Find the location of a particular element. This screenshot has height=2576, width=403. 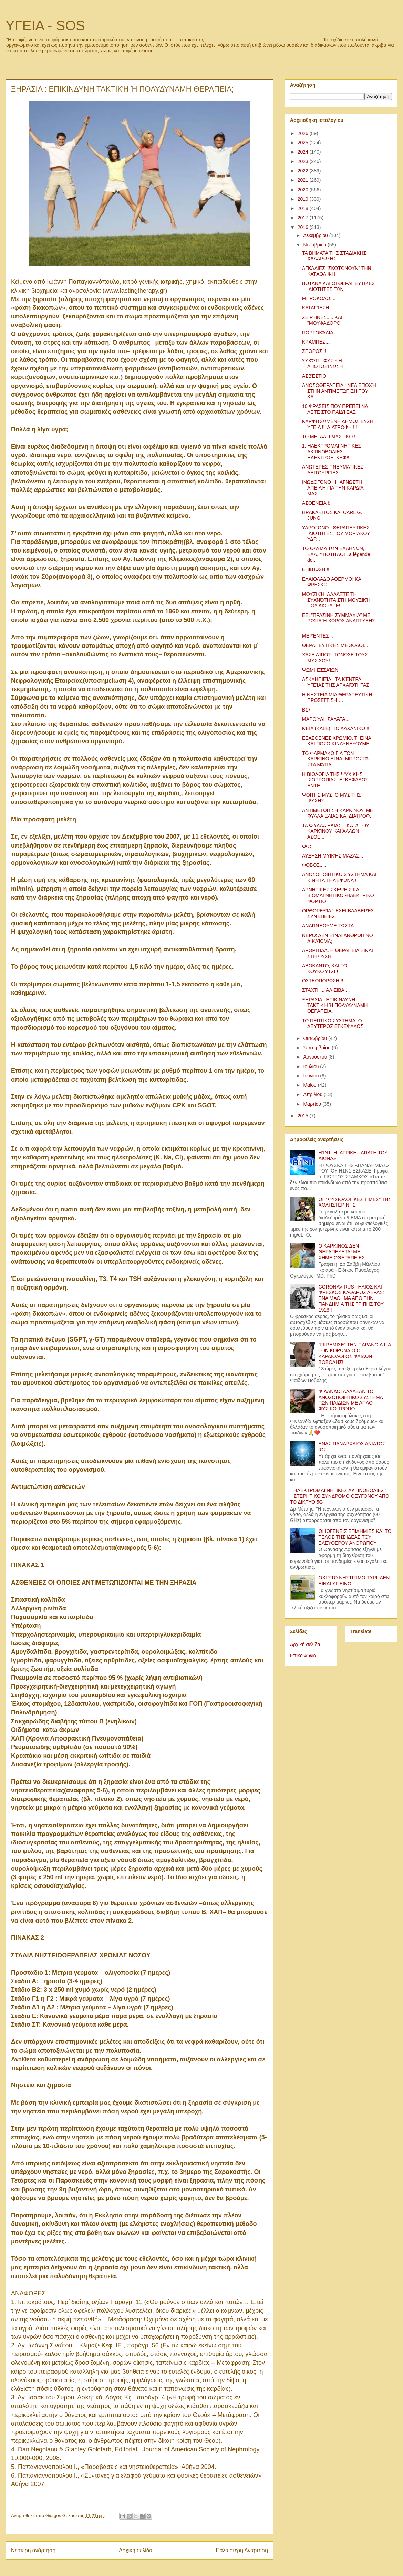

ΑΒΟΚΆΝΤΟ, ΚΑΙ ΤΟ ΚΟΥΚΟΎΤΣΙ ! is located at coordinates (324, 968).